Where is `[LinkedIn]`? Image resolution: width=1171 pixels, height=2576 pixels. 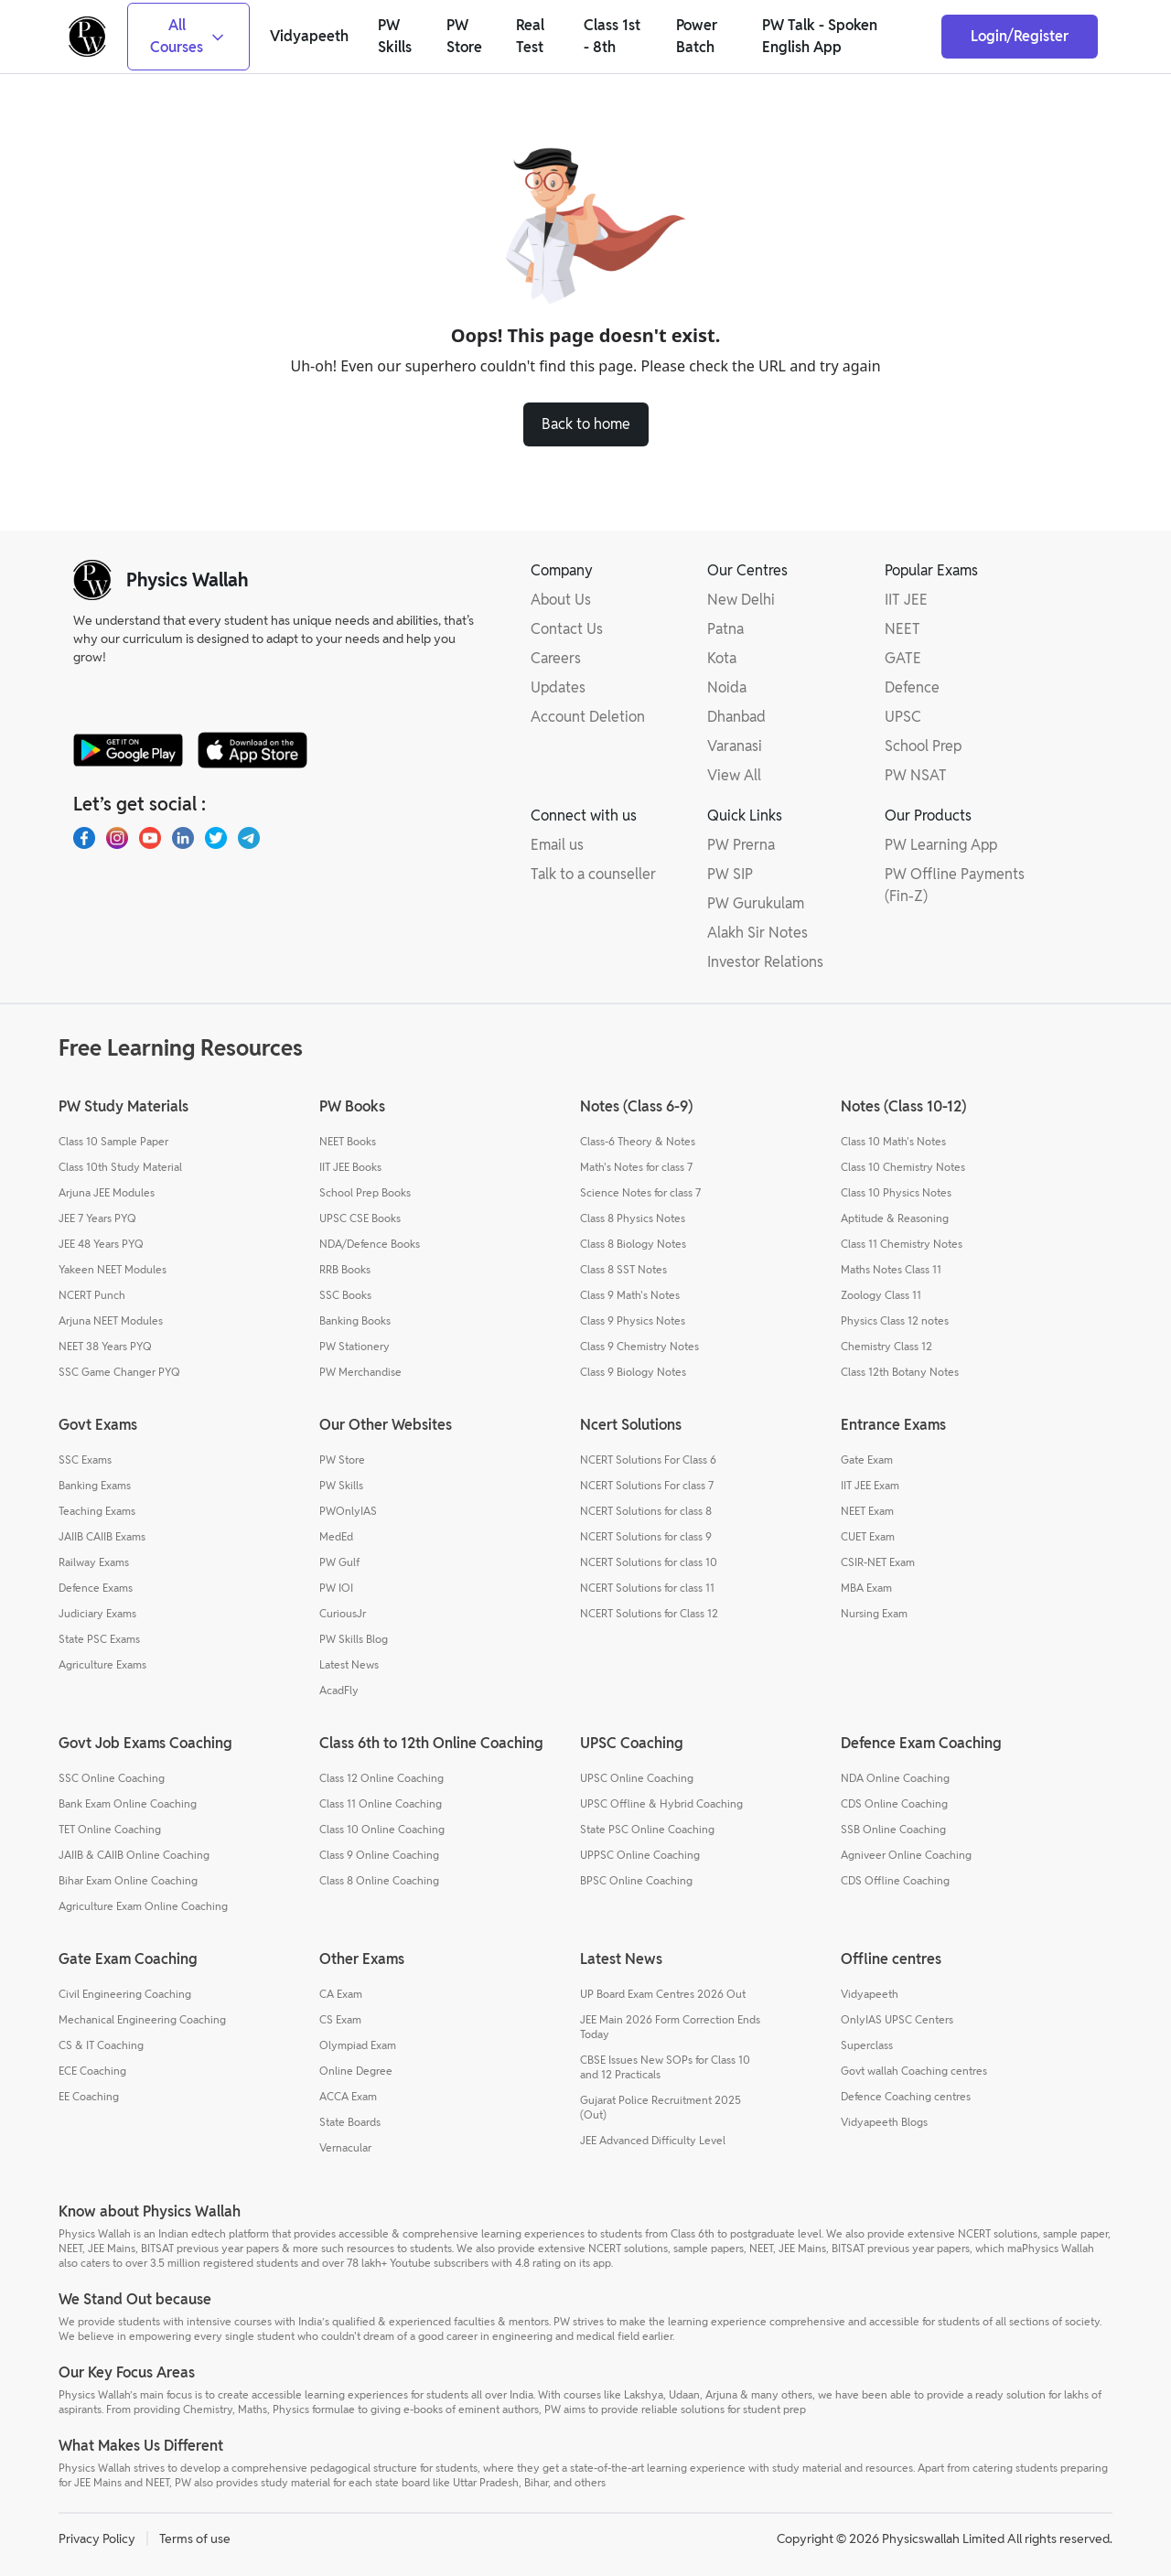
[LinkedIn] is located at coordinates (183, 838).